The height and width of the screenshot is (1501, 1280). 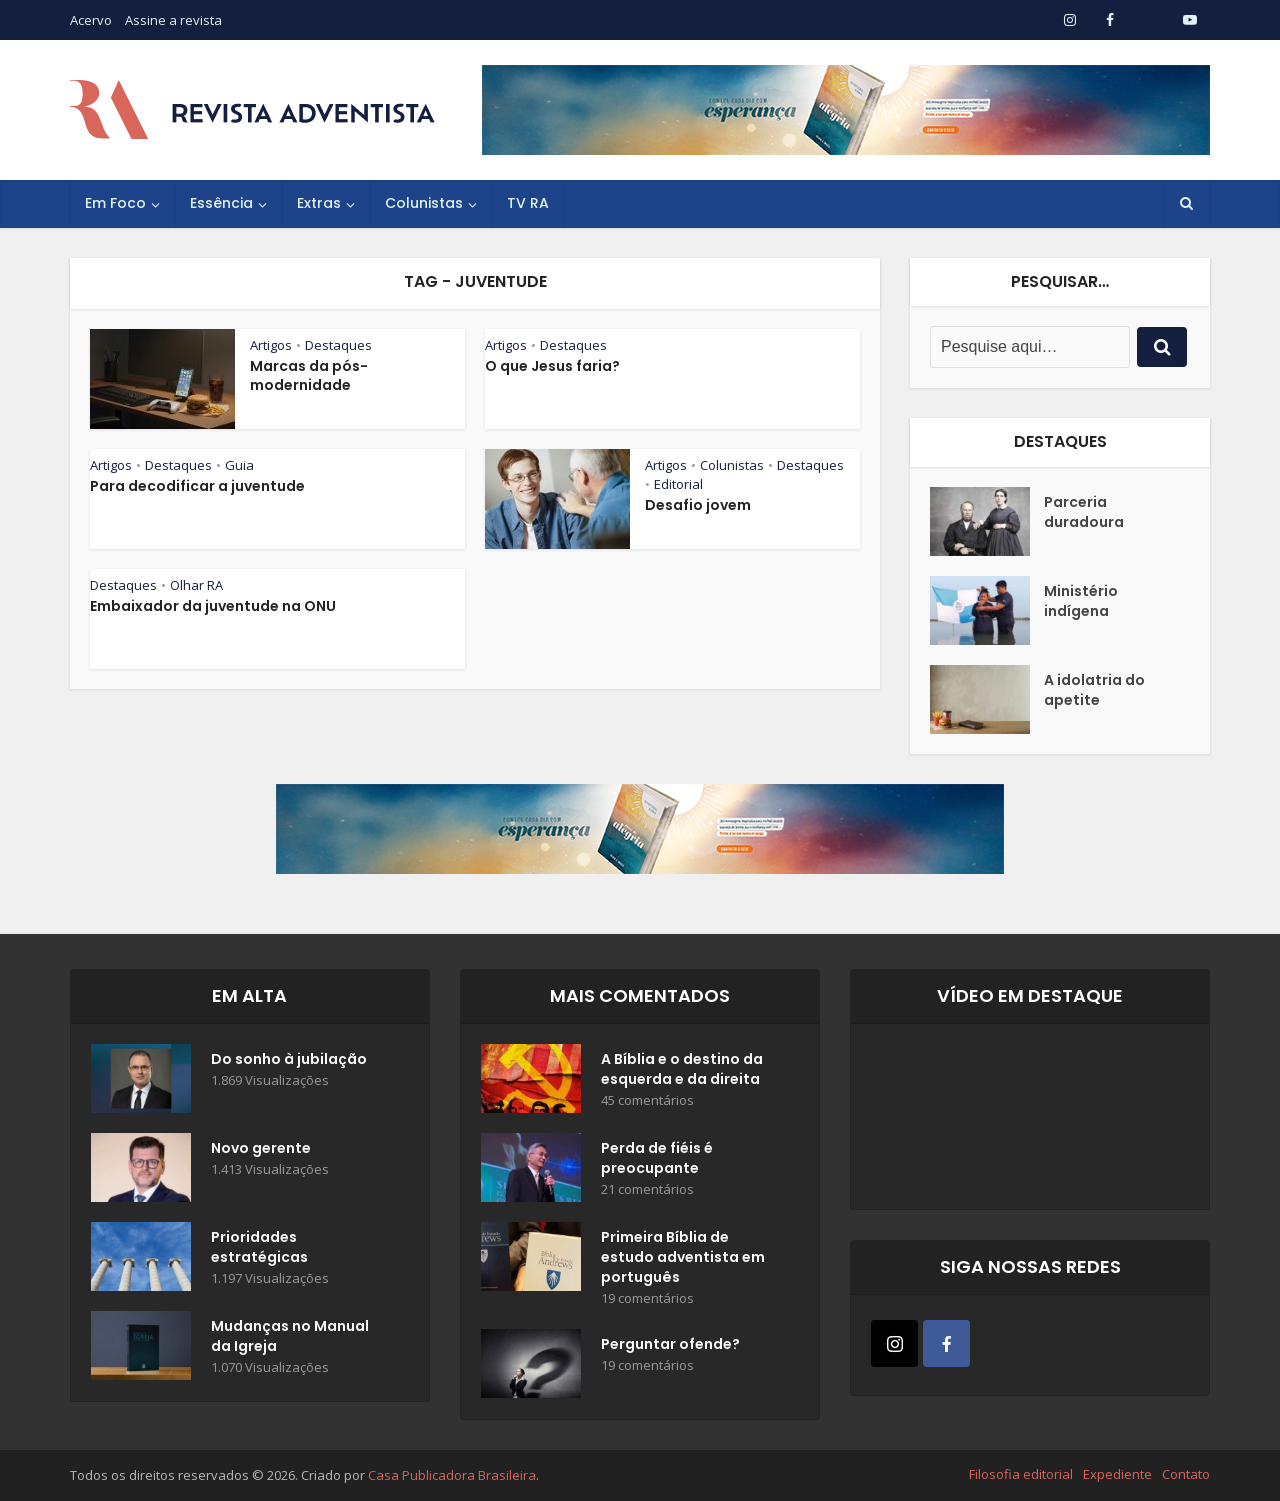 What do you see at coordinates (698, 505) in the screenshot?
I see `Desafio jovem` at bounding box center [698, 505].